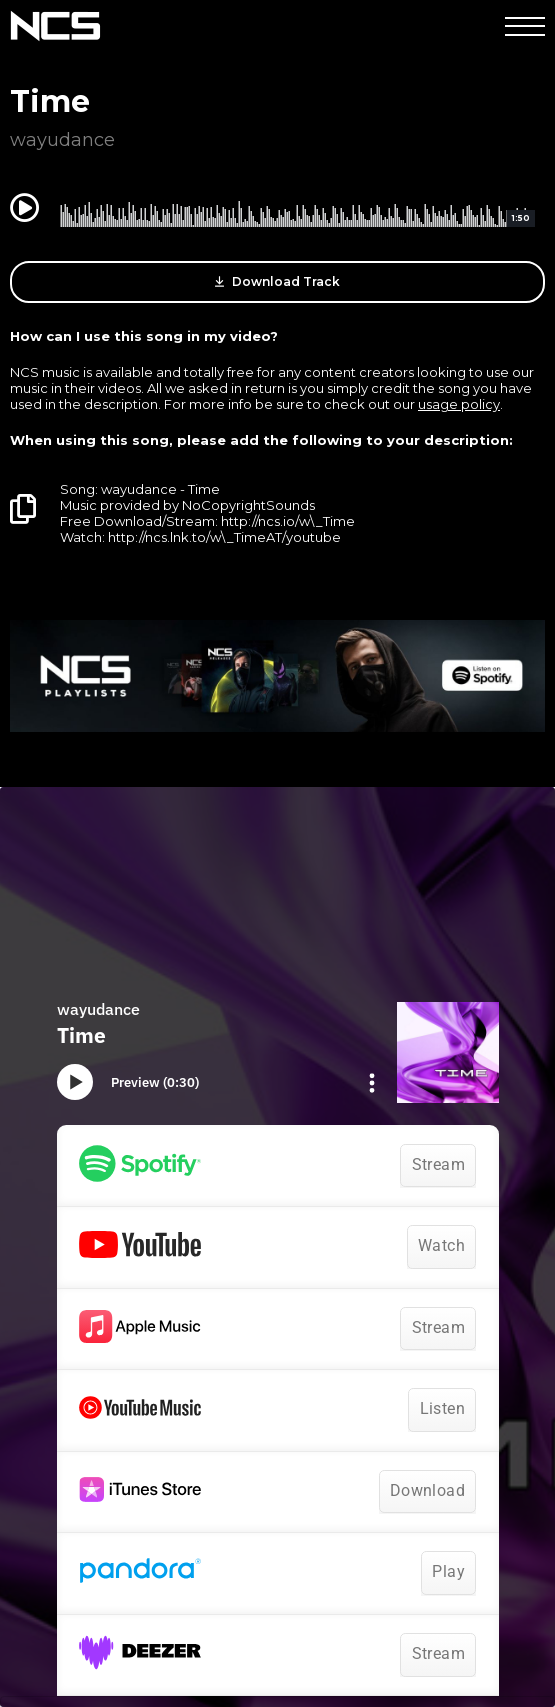  What do you see at coordinates (62, 140) in the screenshot?
I see `wayudance` at bounding box center [62, 140].